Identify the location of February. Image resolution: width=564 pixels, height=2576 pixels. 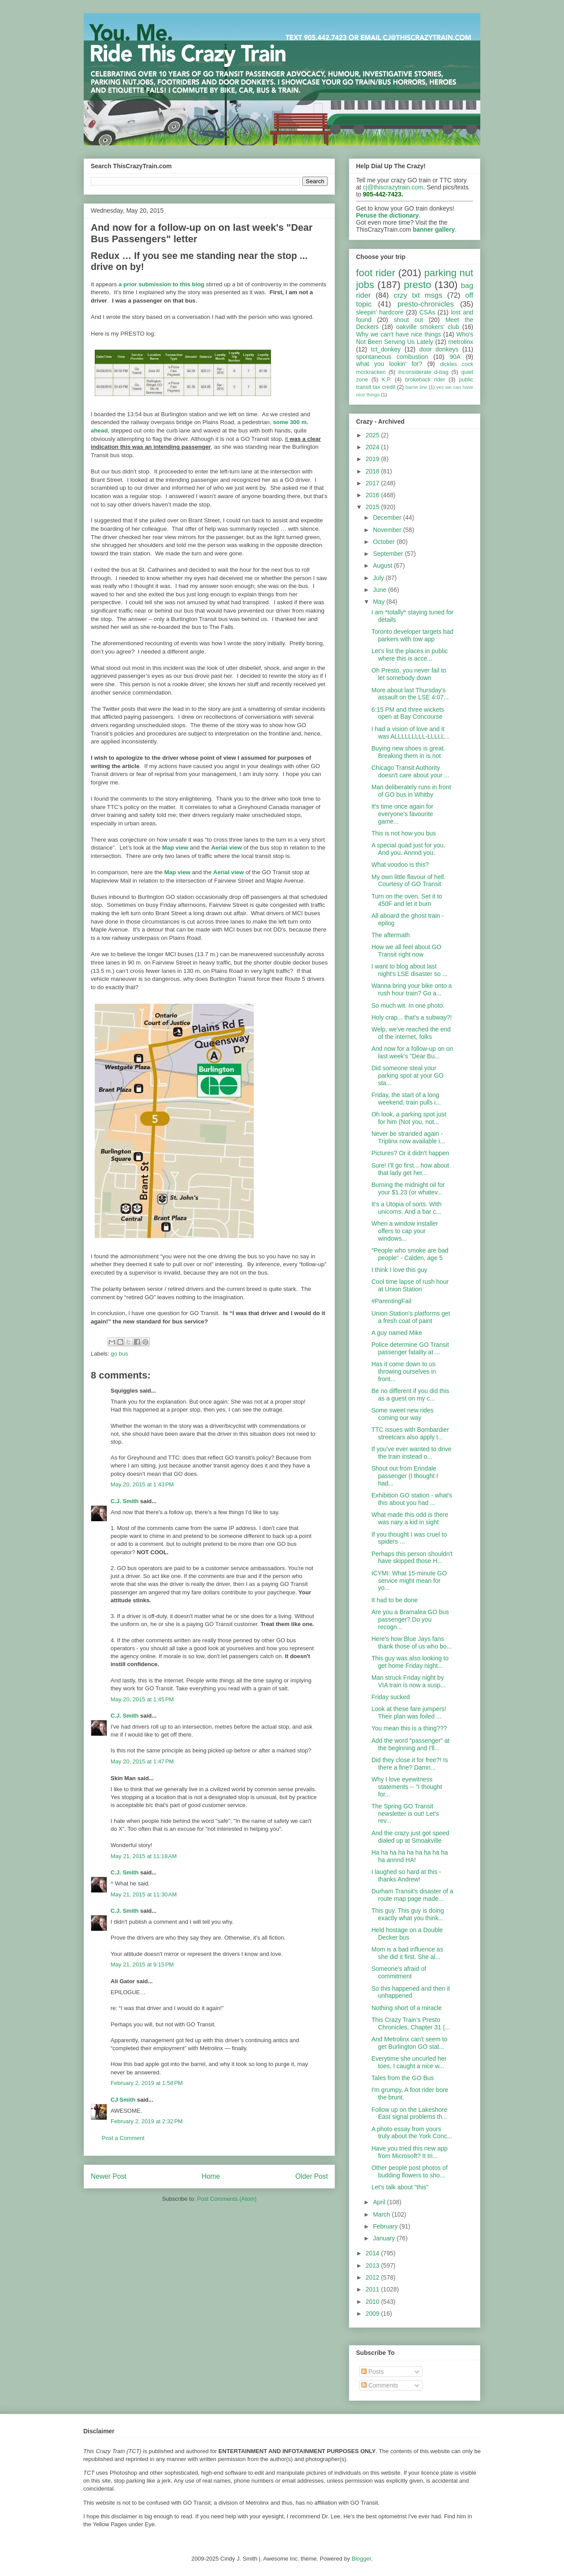
(386, 2226).